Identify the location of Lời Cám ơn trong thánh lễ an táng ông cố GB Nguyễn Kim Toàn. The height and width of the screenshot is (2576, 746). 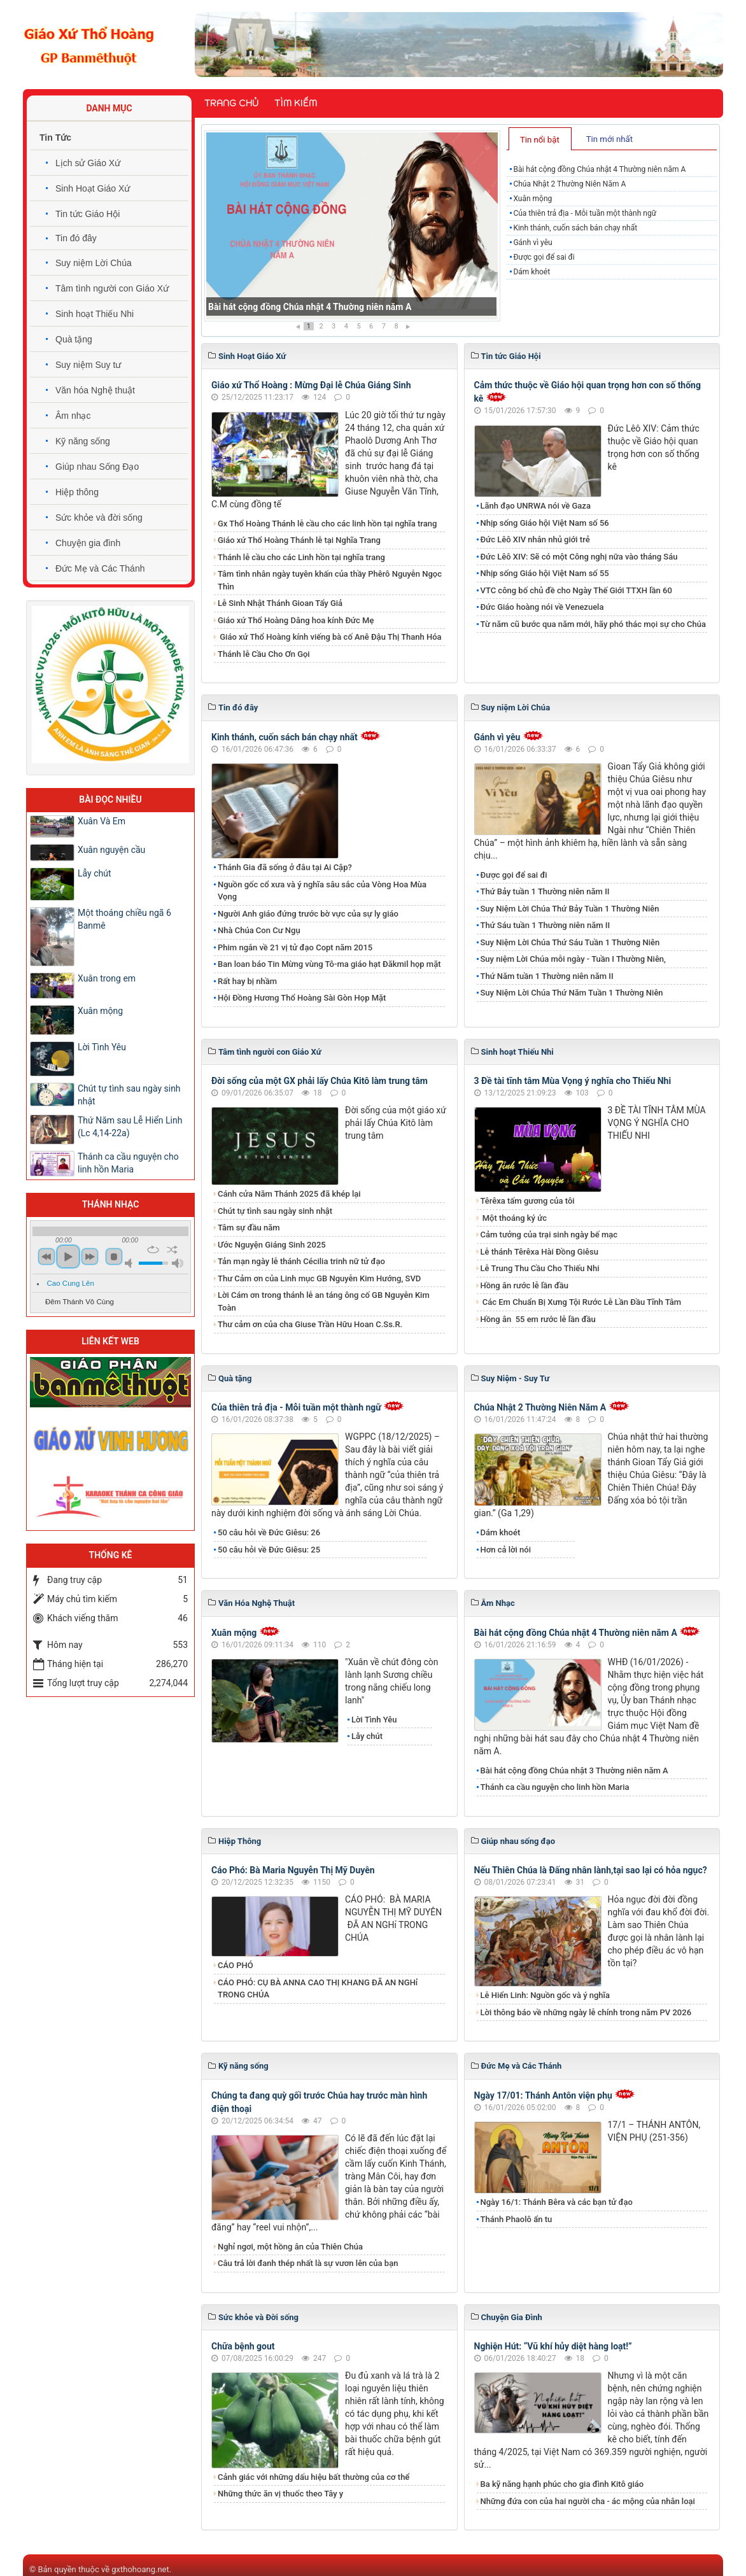
(324, 1301).